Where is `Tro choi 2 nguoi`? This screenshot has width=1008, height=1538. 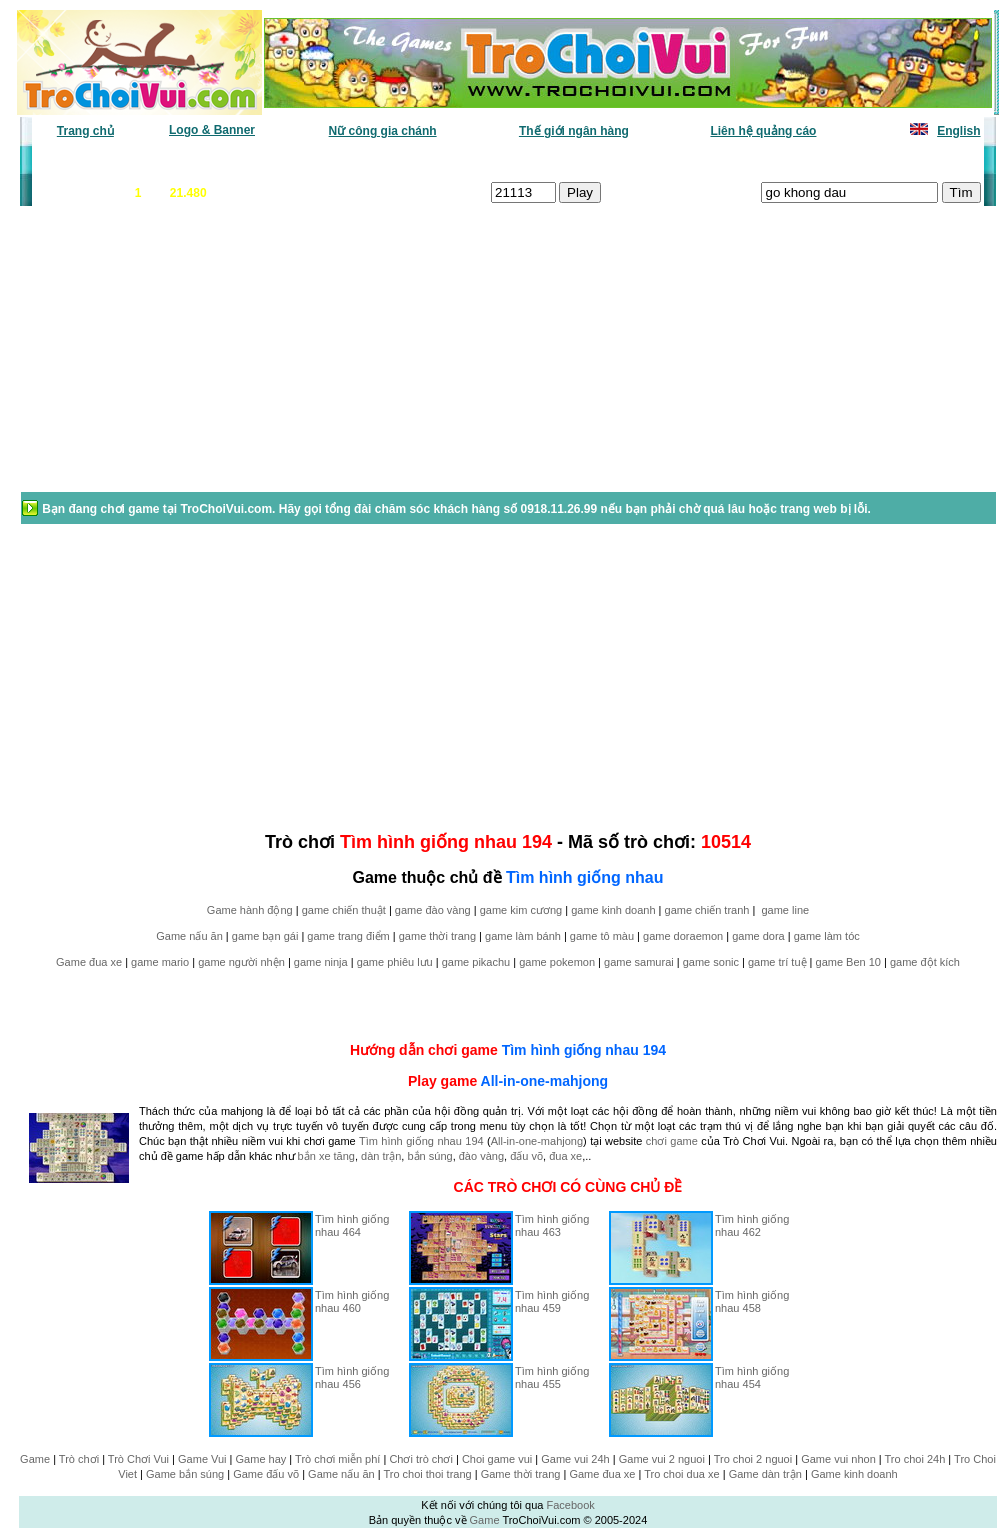
Tro choi 2 nguoi is located at coordinates (753, 1459).